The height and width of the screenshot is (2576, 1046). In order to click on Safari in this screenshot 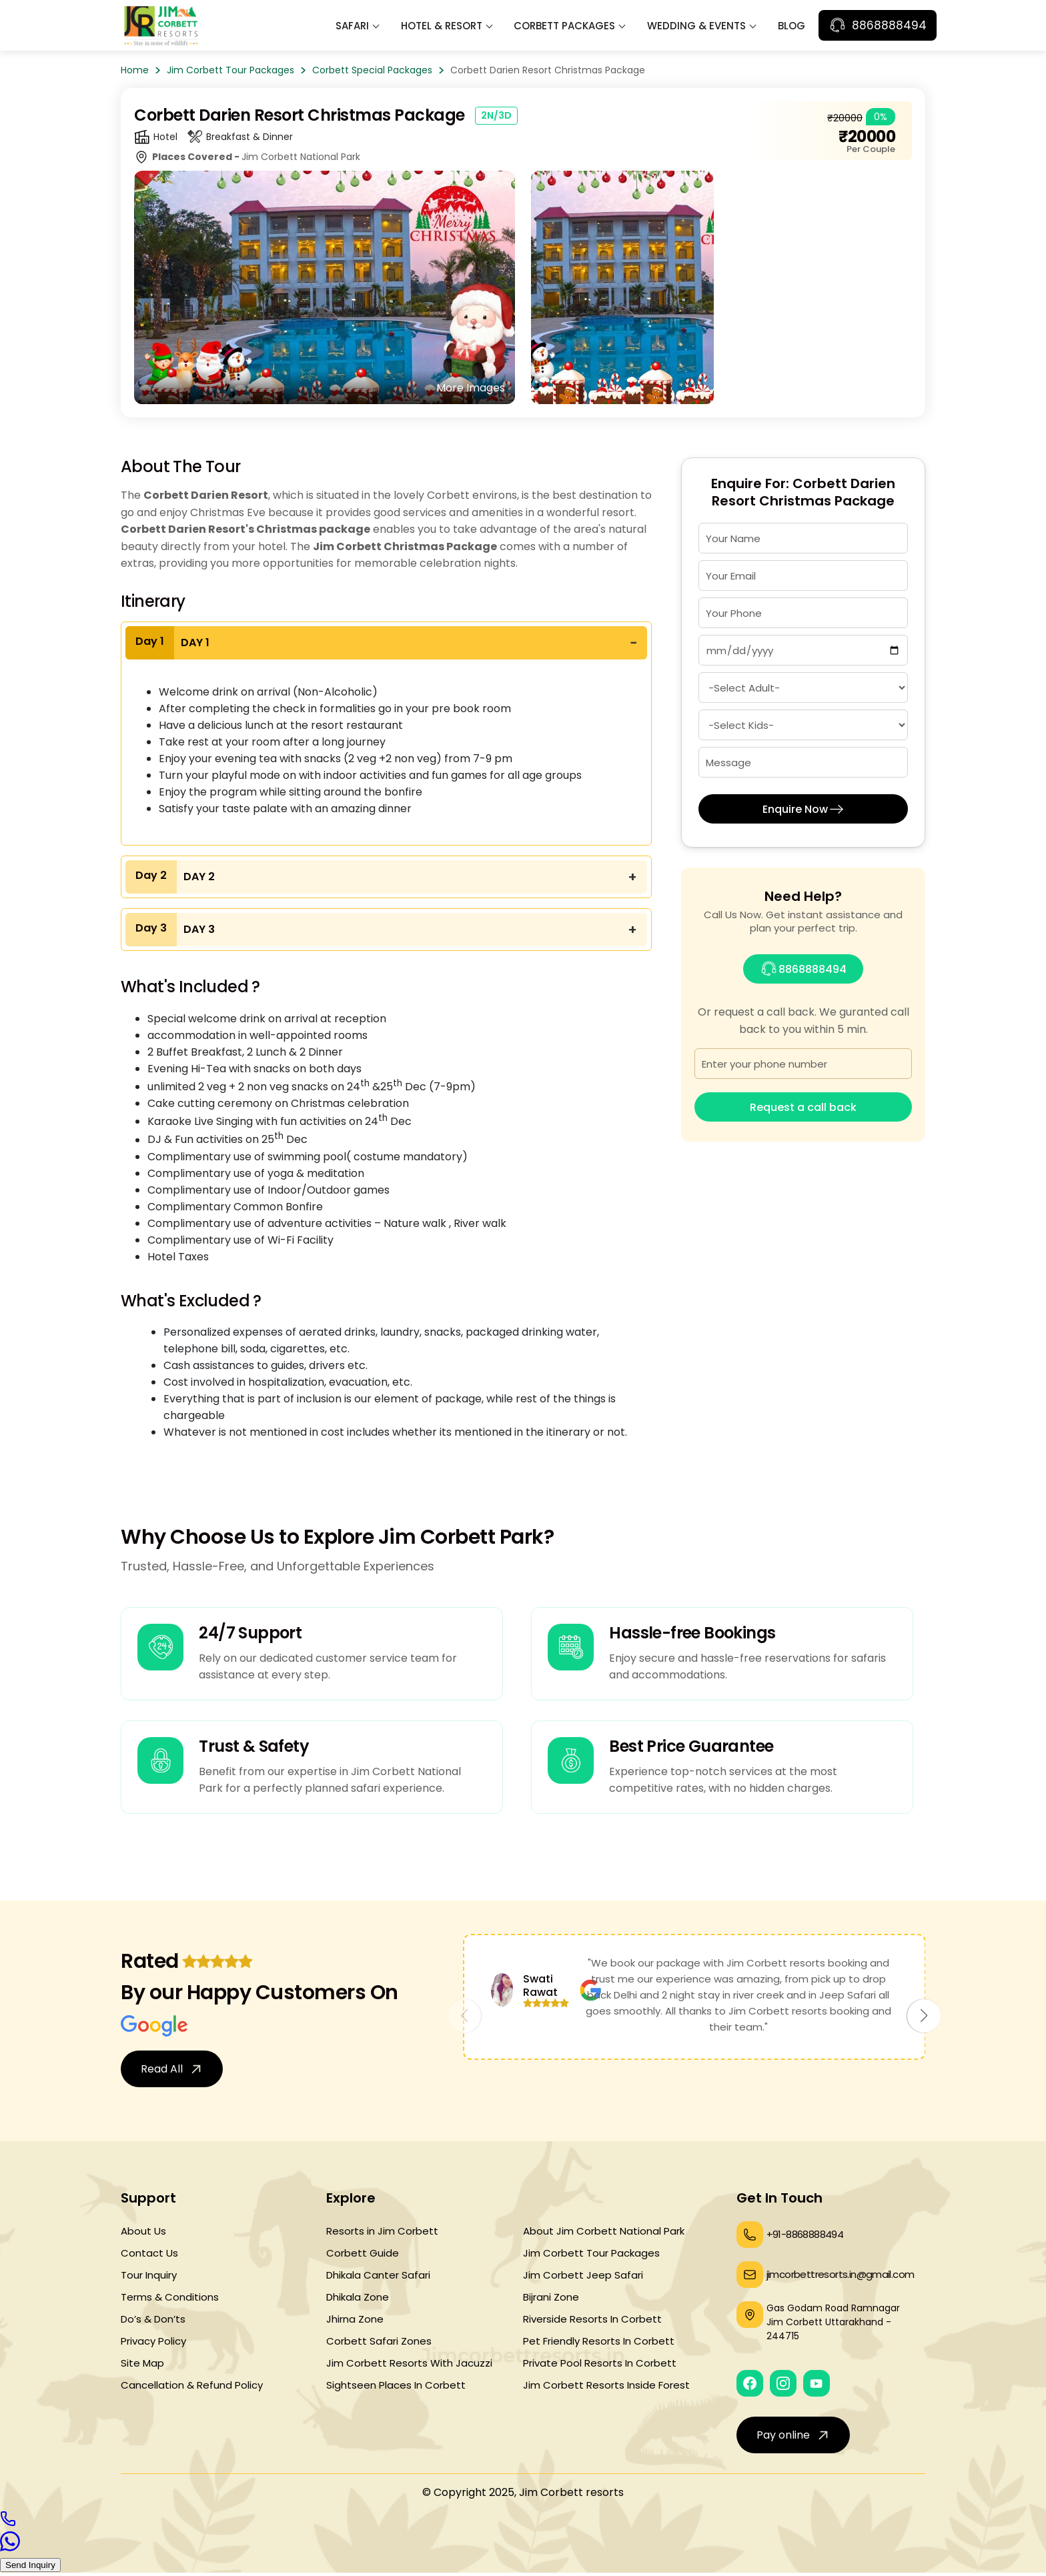, I will do `click(352, 26)`.